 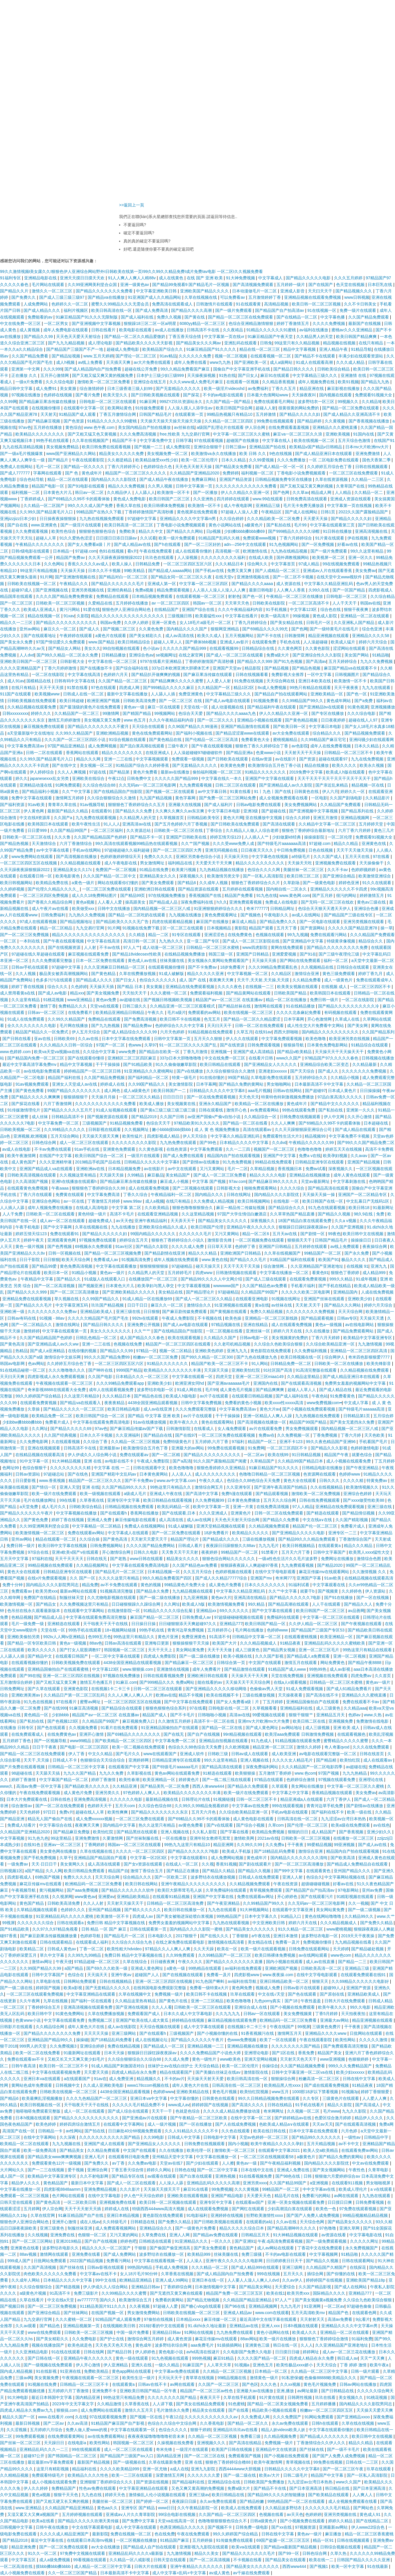 I want to click on aaa毛片视频, so click(x=259, y=1090).